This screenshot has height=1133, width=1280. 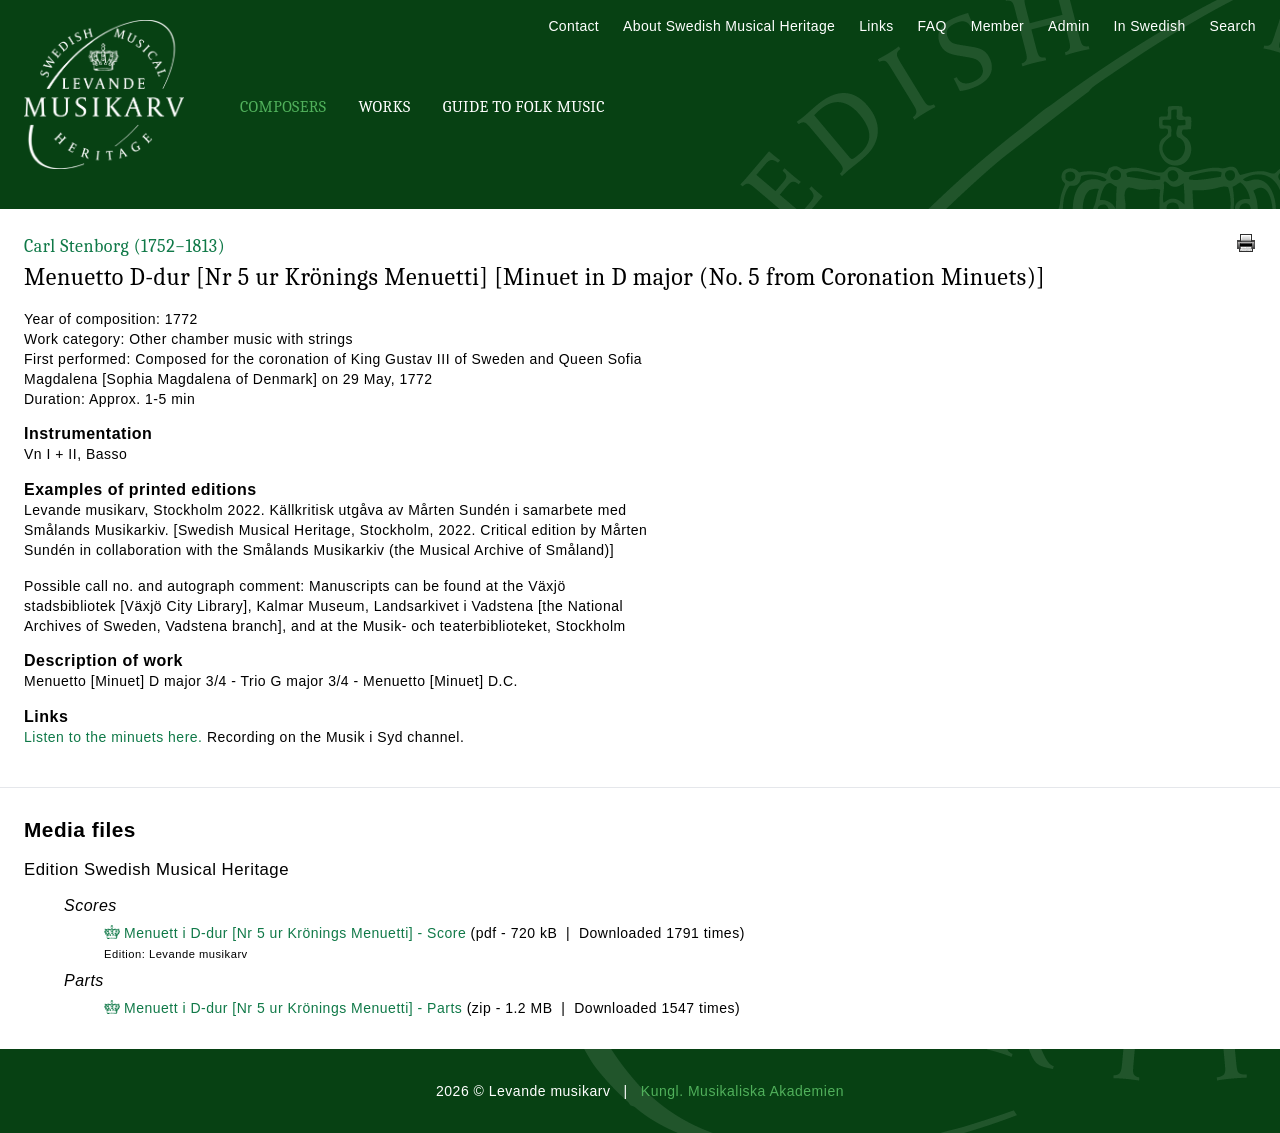 What do you see at coordinates (124, 246) in the screenshot?
I see `Carl Stenborg` at bounding box center [124, 246].